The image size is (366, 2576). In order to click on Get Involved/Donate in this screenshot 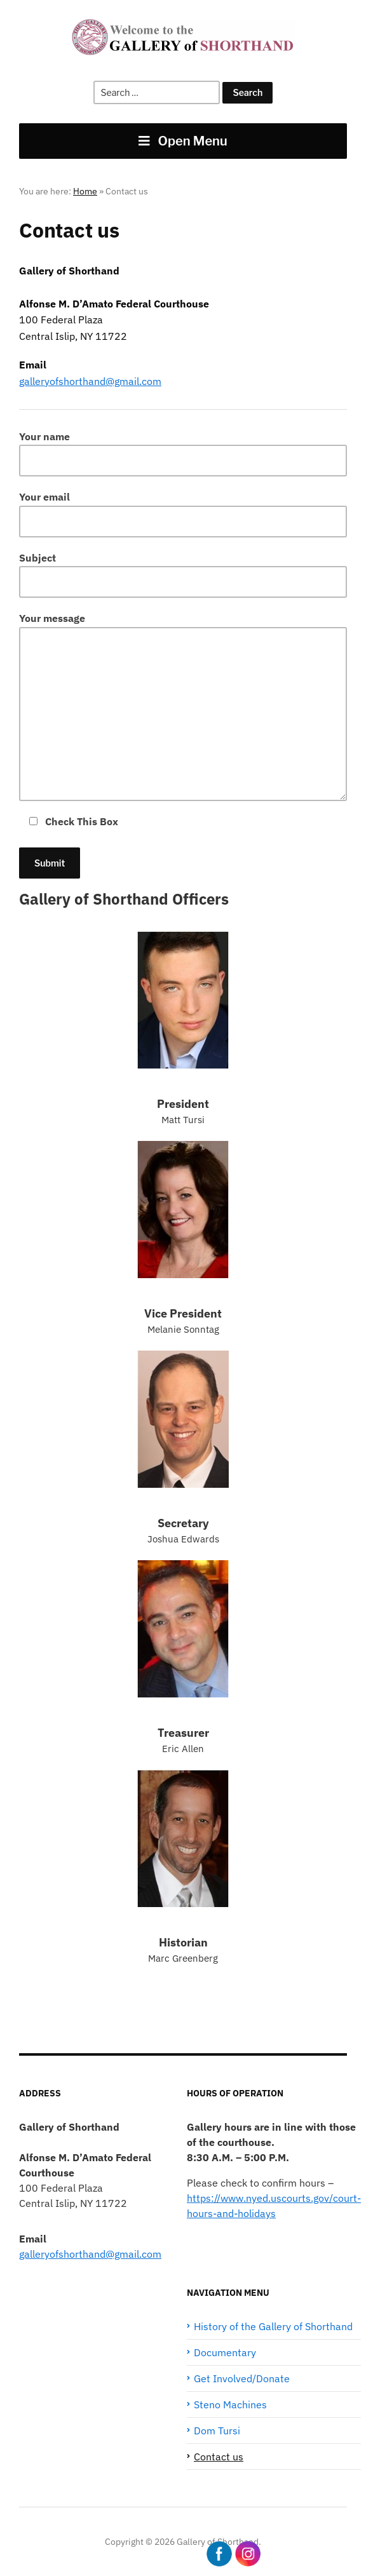, I will do `click(242, 2378)`.